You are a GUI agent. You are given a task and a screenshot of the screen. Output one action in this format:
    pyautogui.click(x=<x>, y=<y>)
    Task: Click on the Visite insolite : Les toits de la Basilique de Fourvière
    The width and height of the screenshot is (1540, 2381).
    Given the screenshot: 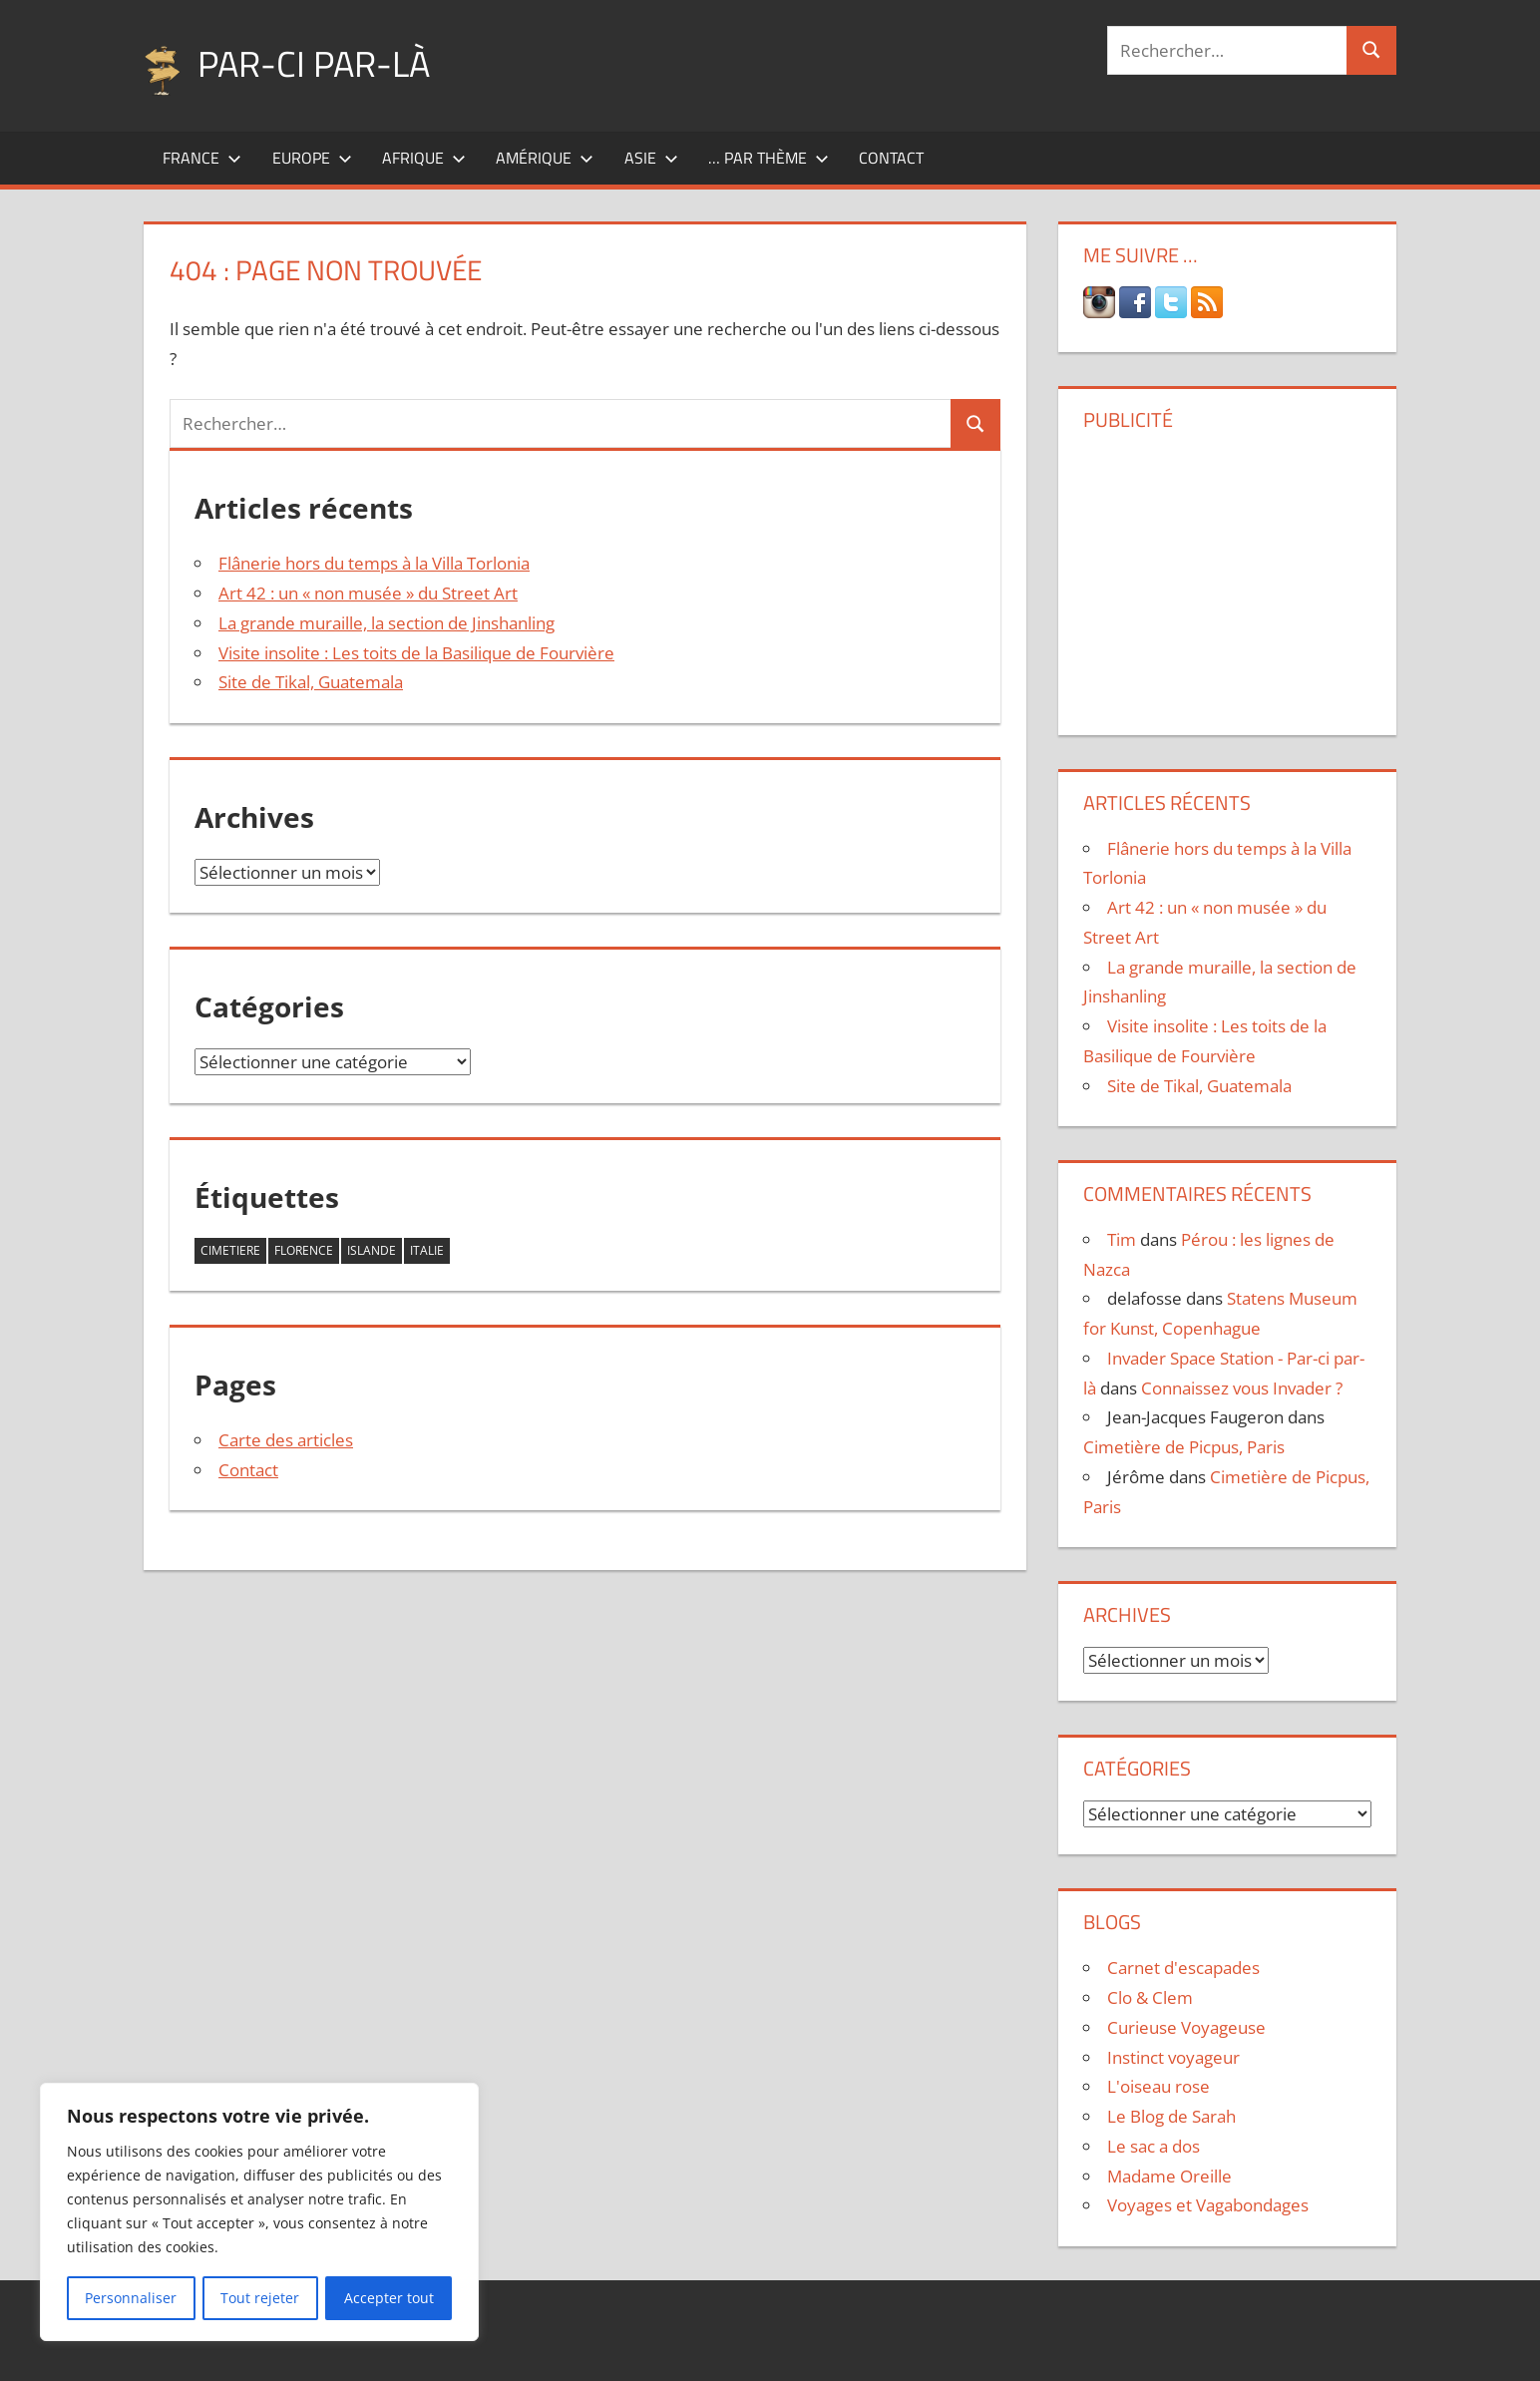 What is the action you would take?
    pyautogui.click(x=416, y=652)
    